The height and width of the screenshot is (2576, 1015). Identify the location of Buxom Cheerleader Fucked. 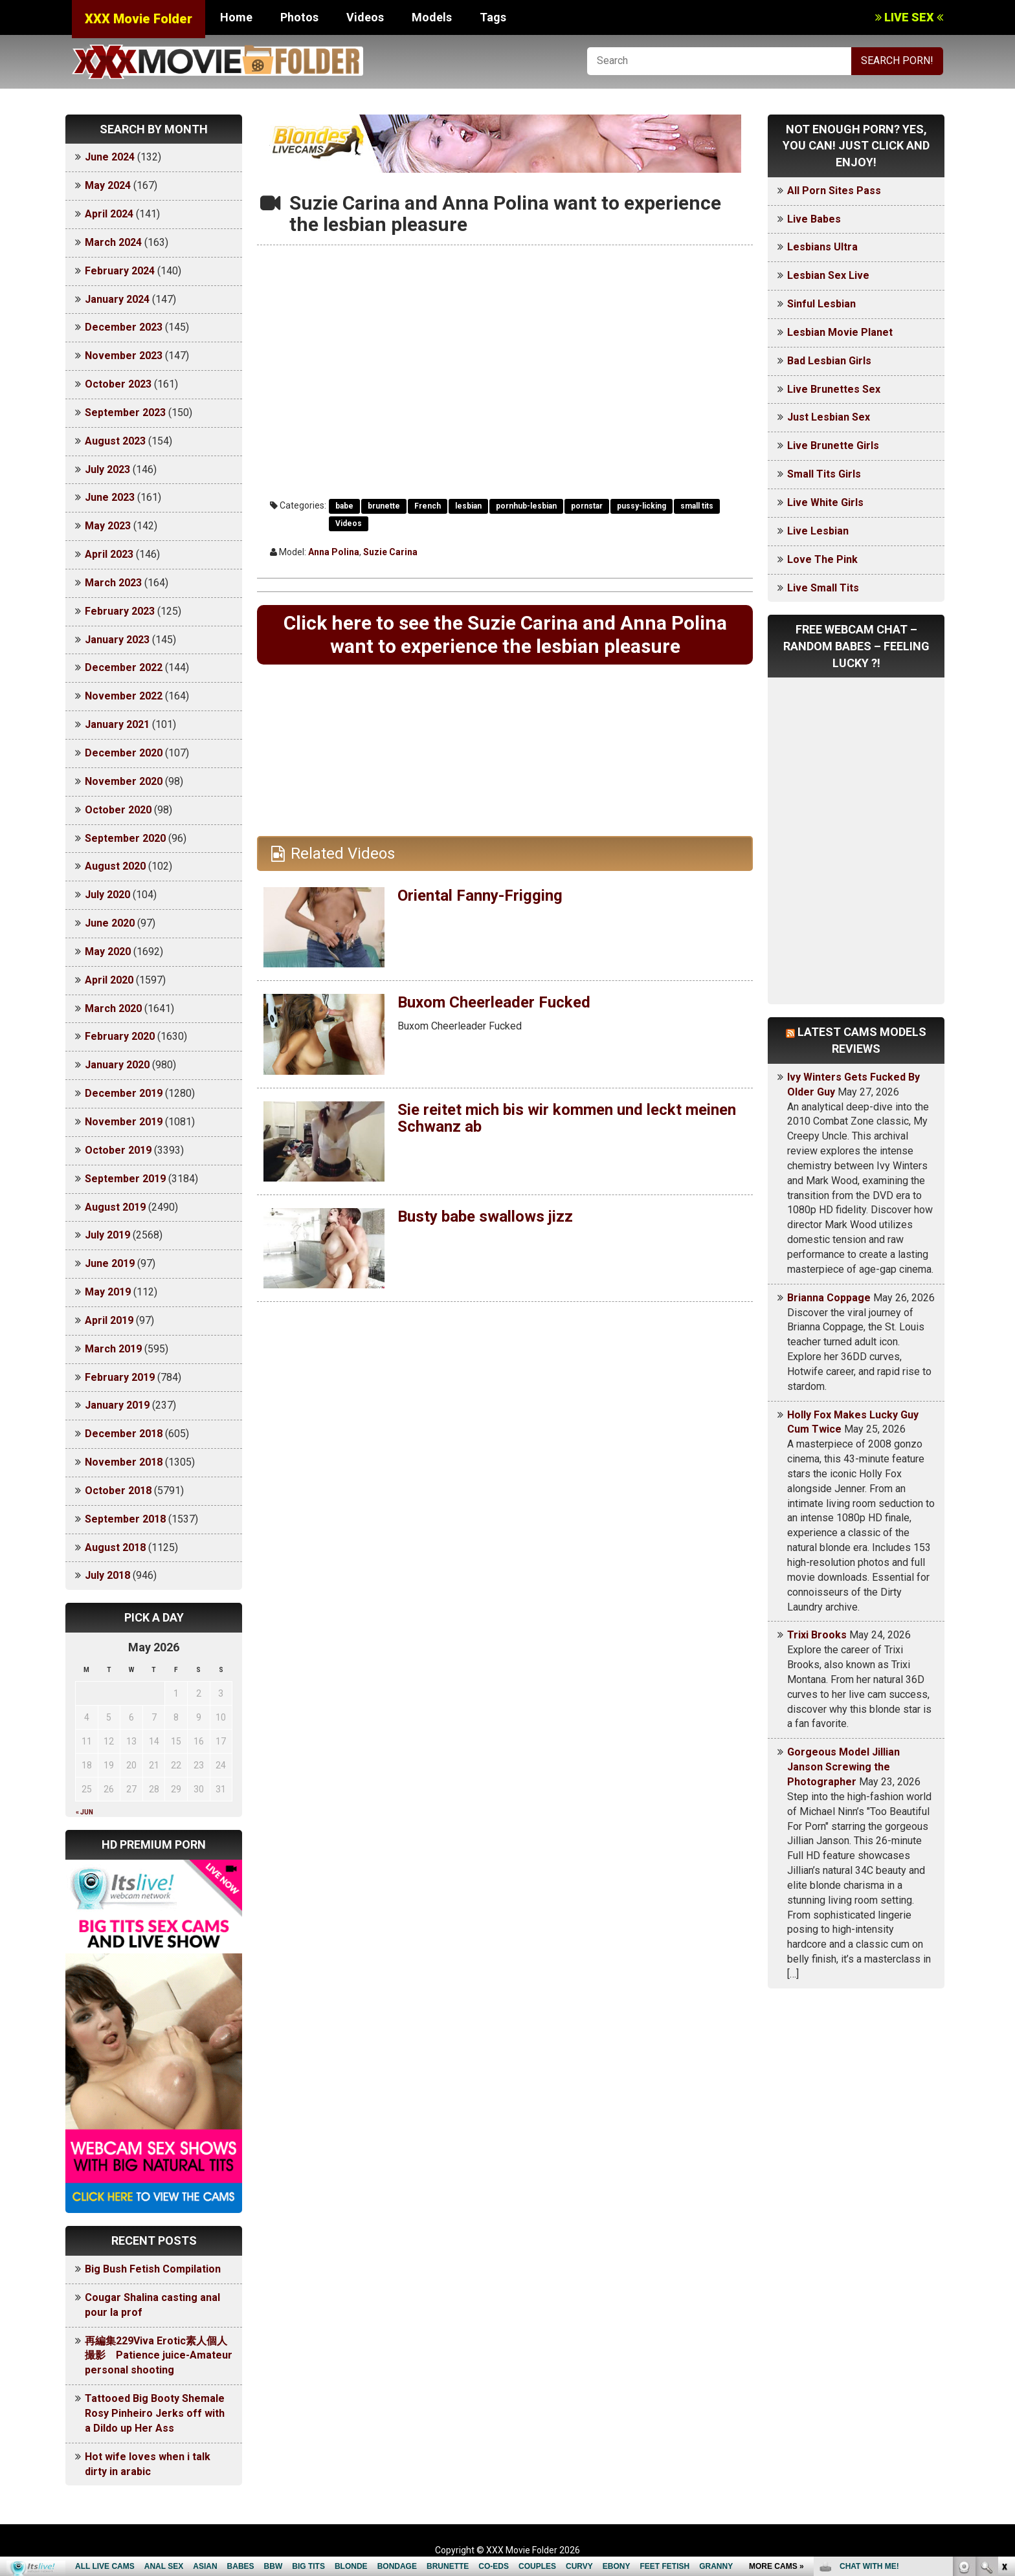
(493, 1002).